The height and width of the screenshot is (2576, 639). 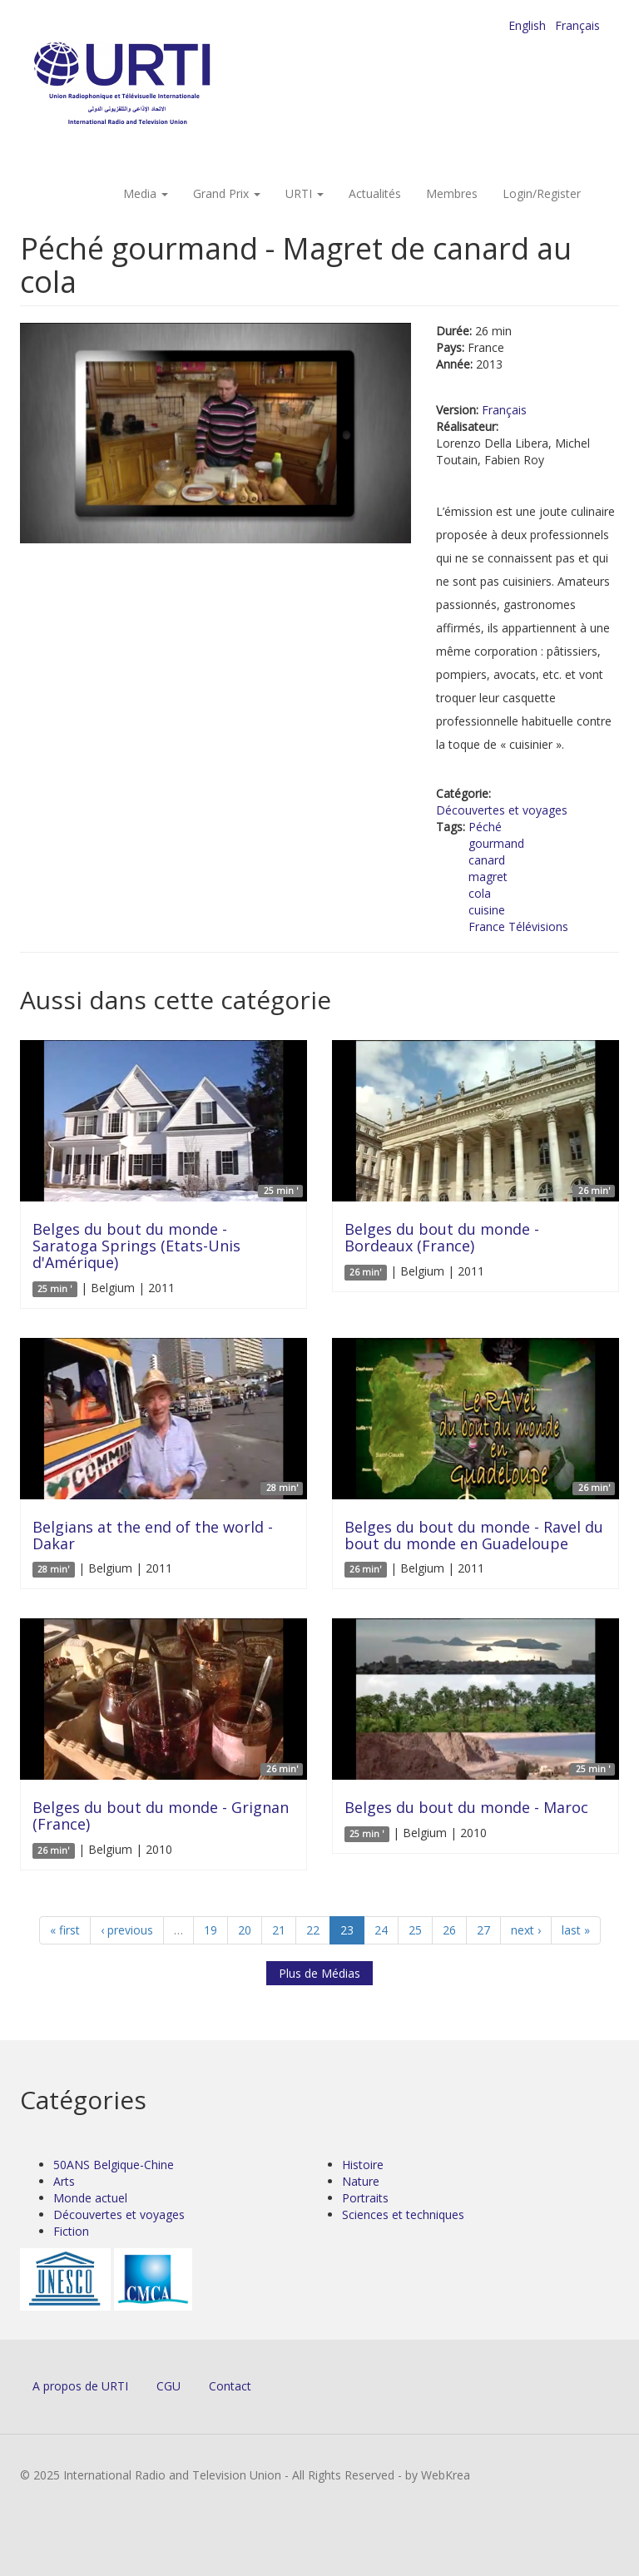 I want to click on Actualités, so click(x=375, y=193).